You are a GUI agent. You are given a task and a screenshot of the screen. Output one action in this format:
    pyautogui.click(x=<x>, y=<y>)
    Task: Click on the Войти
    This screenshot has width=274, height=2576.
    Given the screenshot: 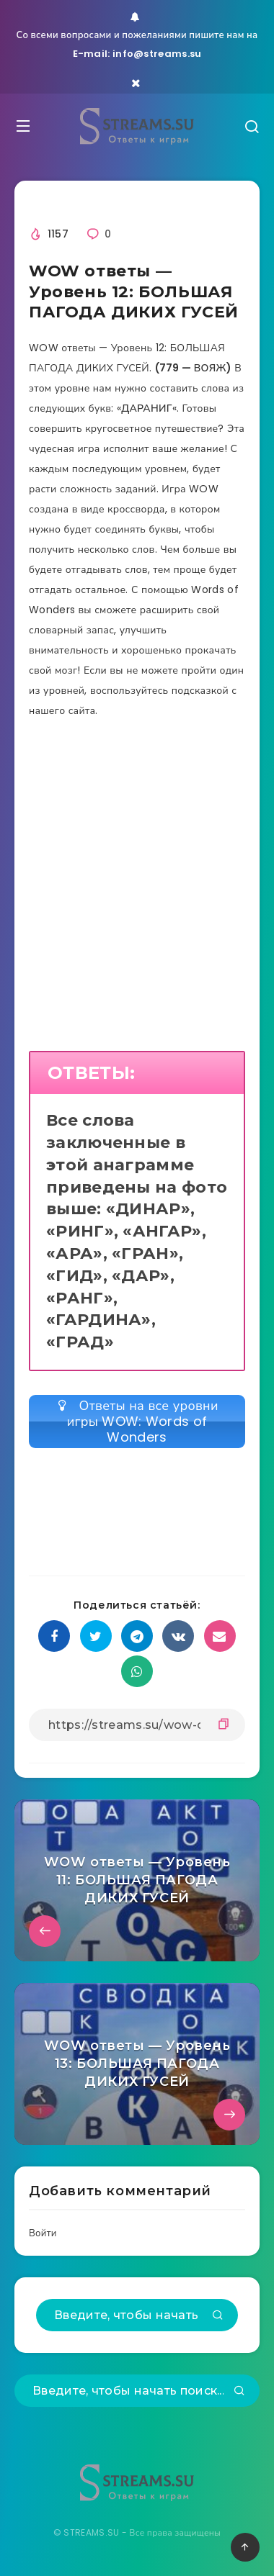 What is the action you would take?
    pyautogui.click(x=43, y=2233)
    